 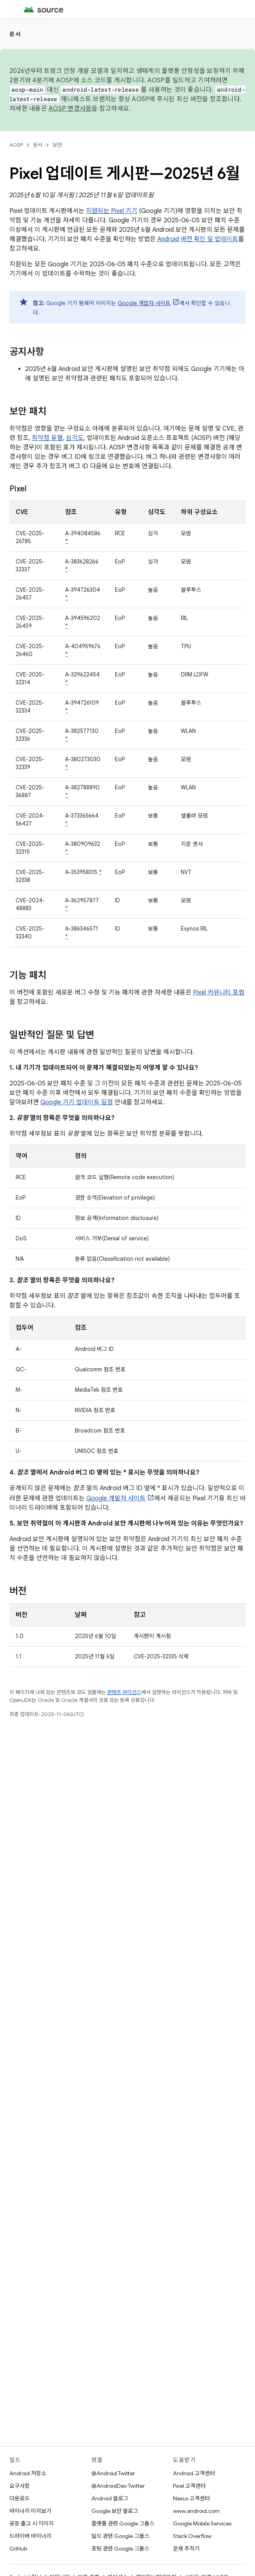 I want to click on 빌드 관련 Google 그룹스, so click(x=120, y=2536).